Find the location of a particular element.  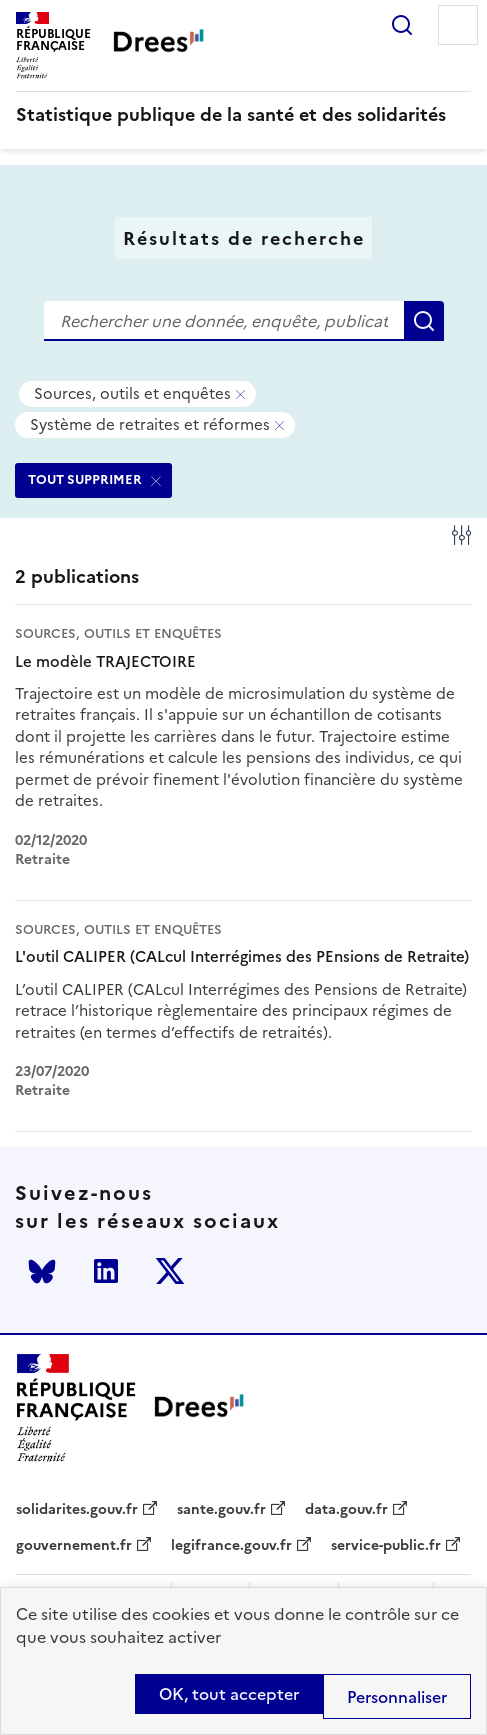

data.gouv.fr is located at coordinates (346, 1510).